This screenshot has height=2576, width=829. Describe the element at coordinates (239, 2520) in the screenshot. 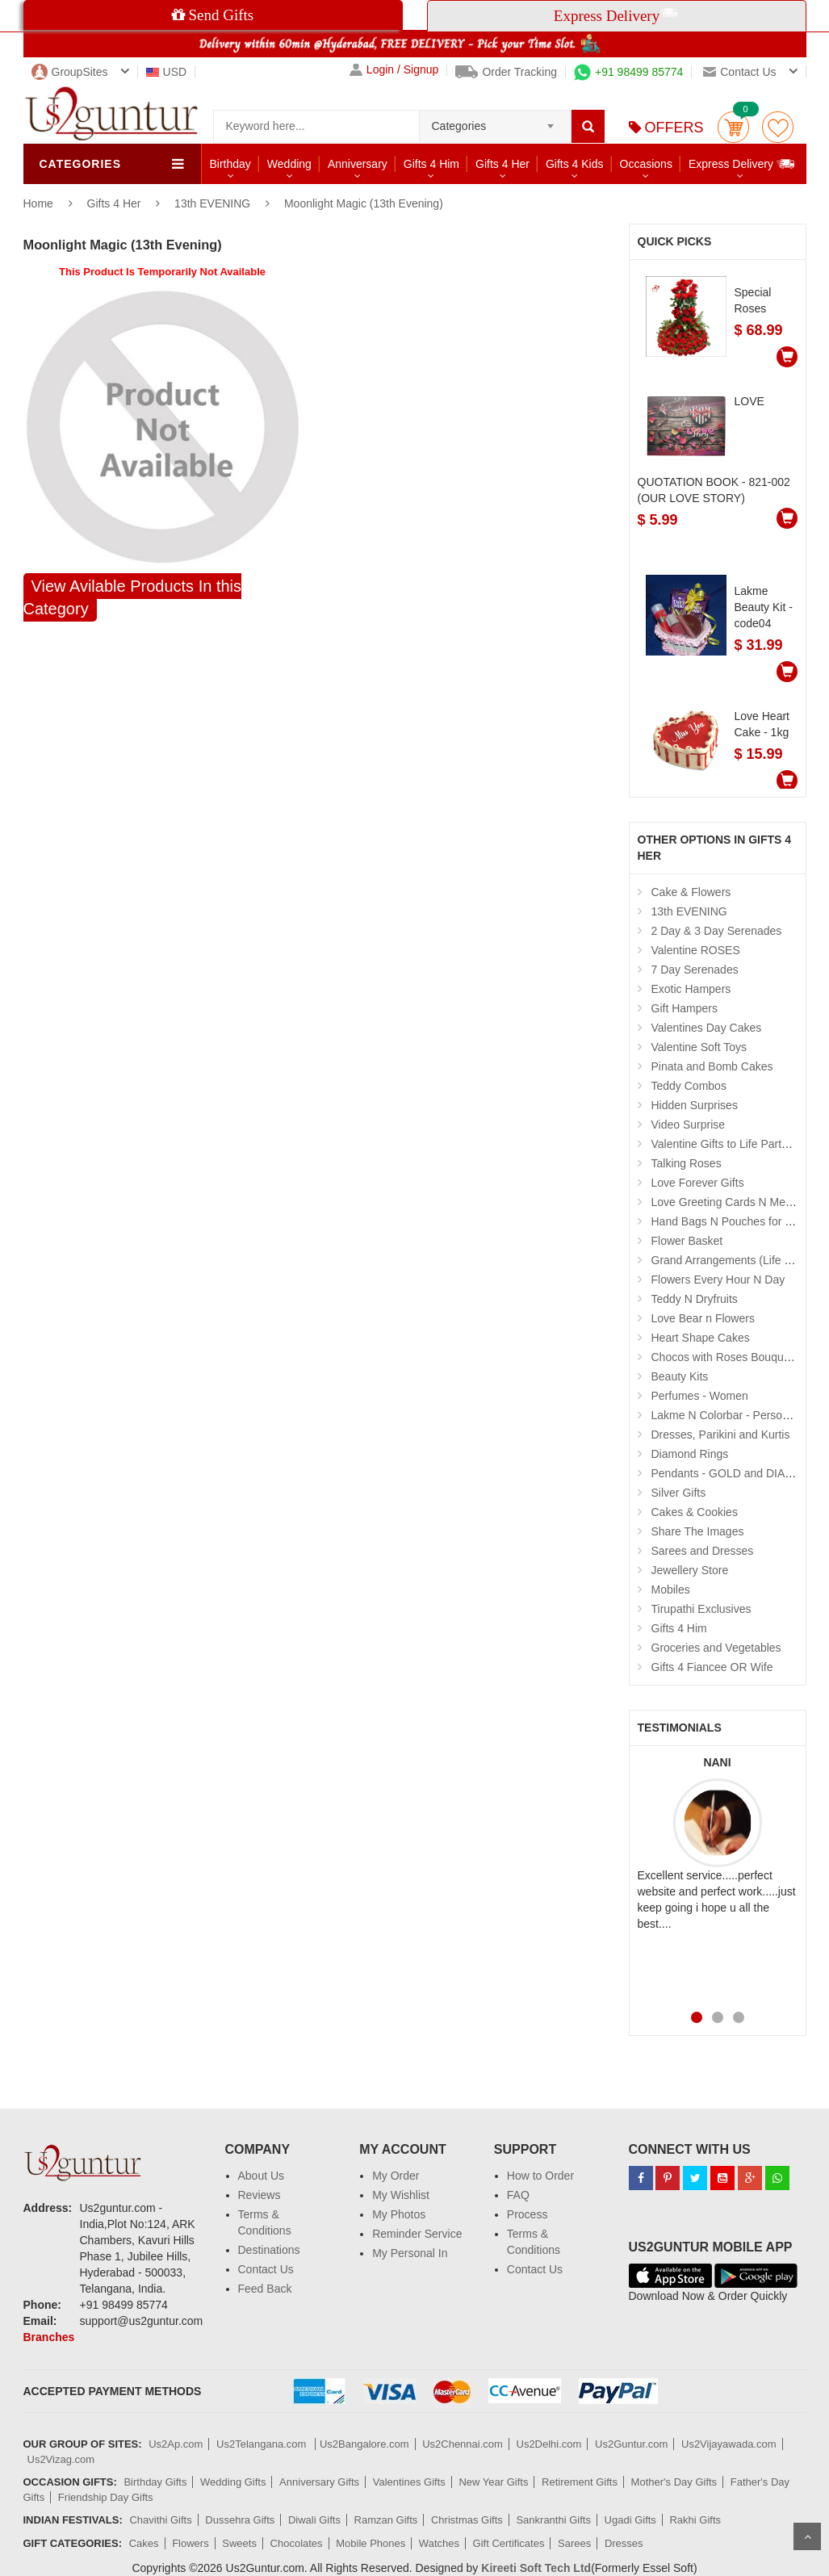

I see `Dussehra Gifts` at that location.